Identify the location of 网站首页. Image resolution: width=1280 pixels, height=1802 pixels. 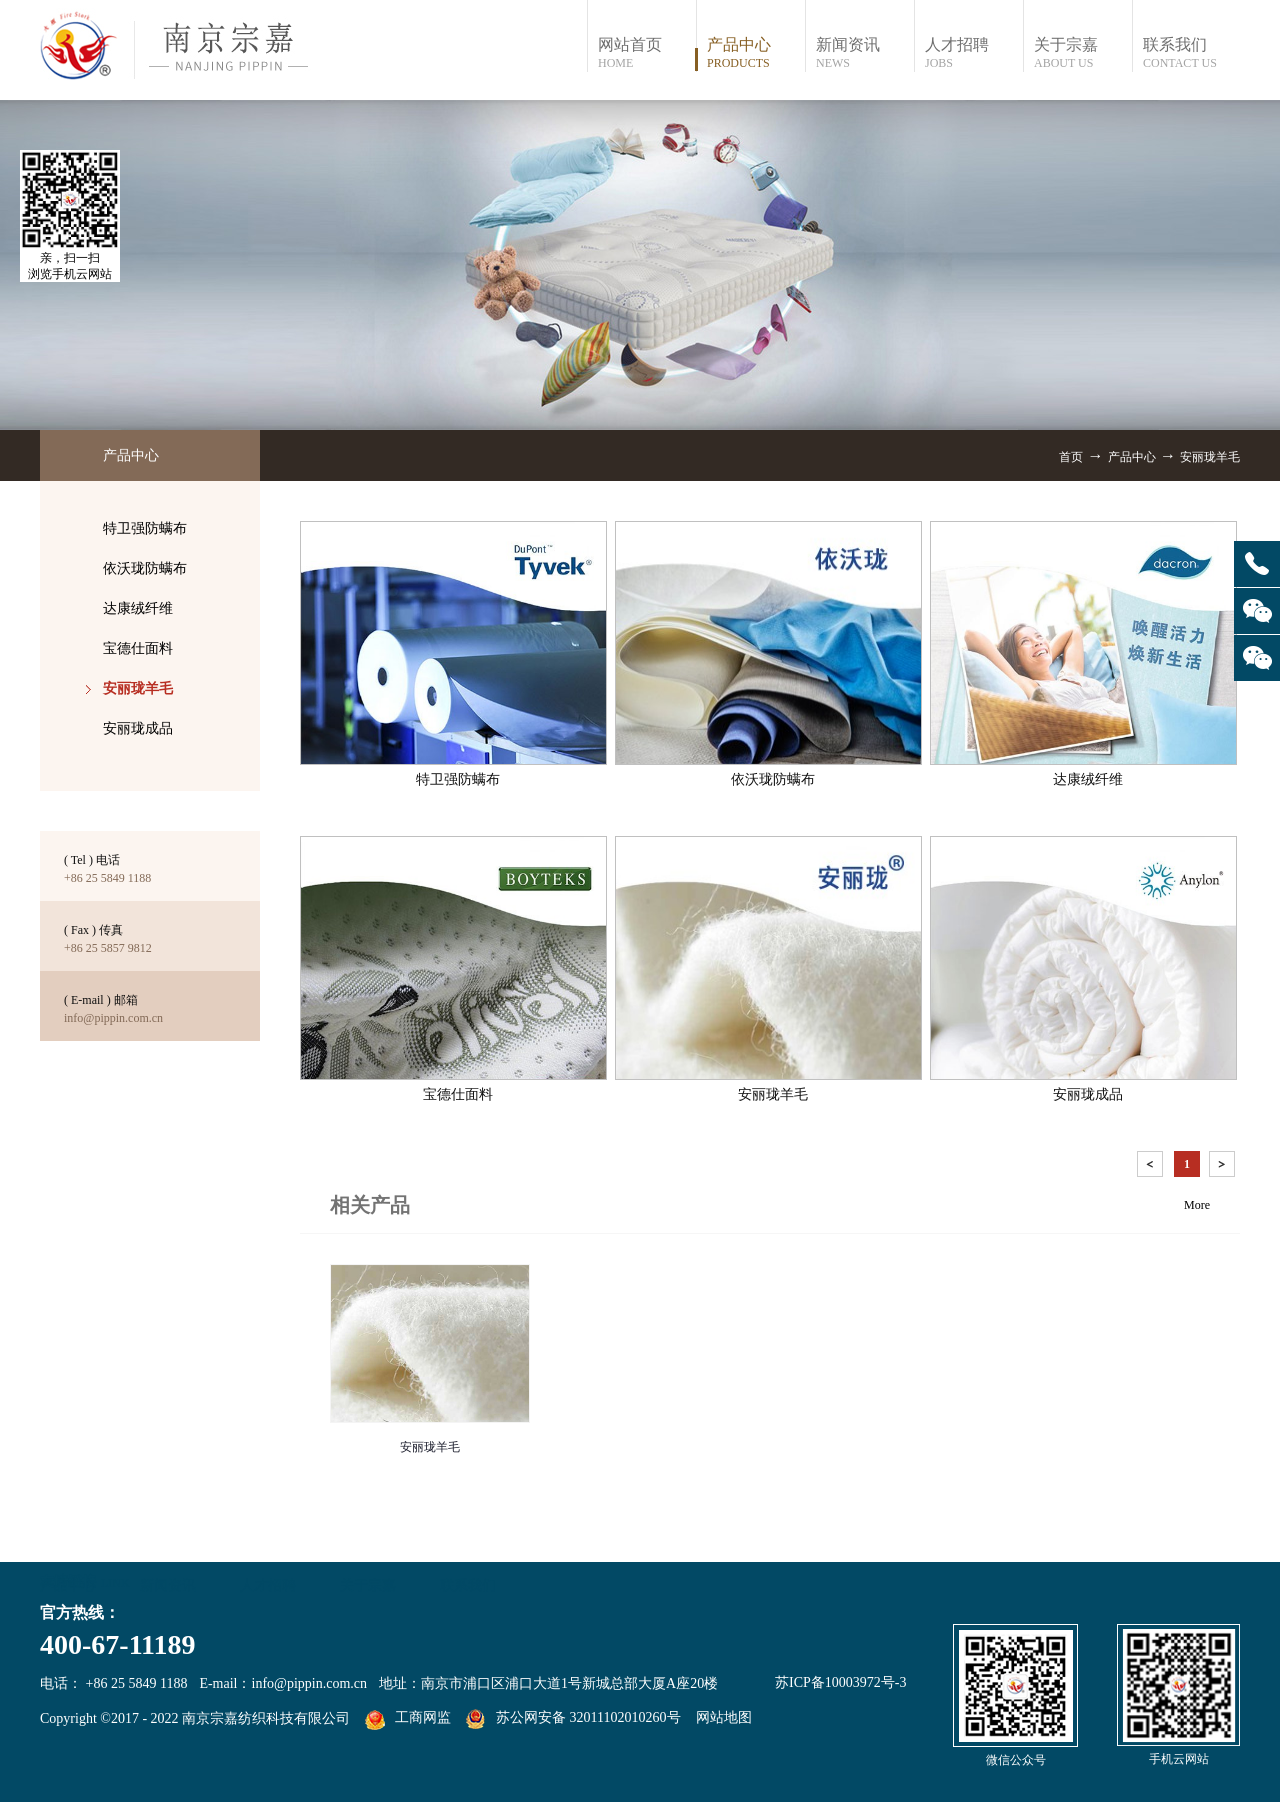
(646, 53).